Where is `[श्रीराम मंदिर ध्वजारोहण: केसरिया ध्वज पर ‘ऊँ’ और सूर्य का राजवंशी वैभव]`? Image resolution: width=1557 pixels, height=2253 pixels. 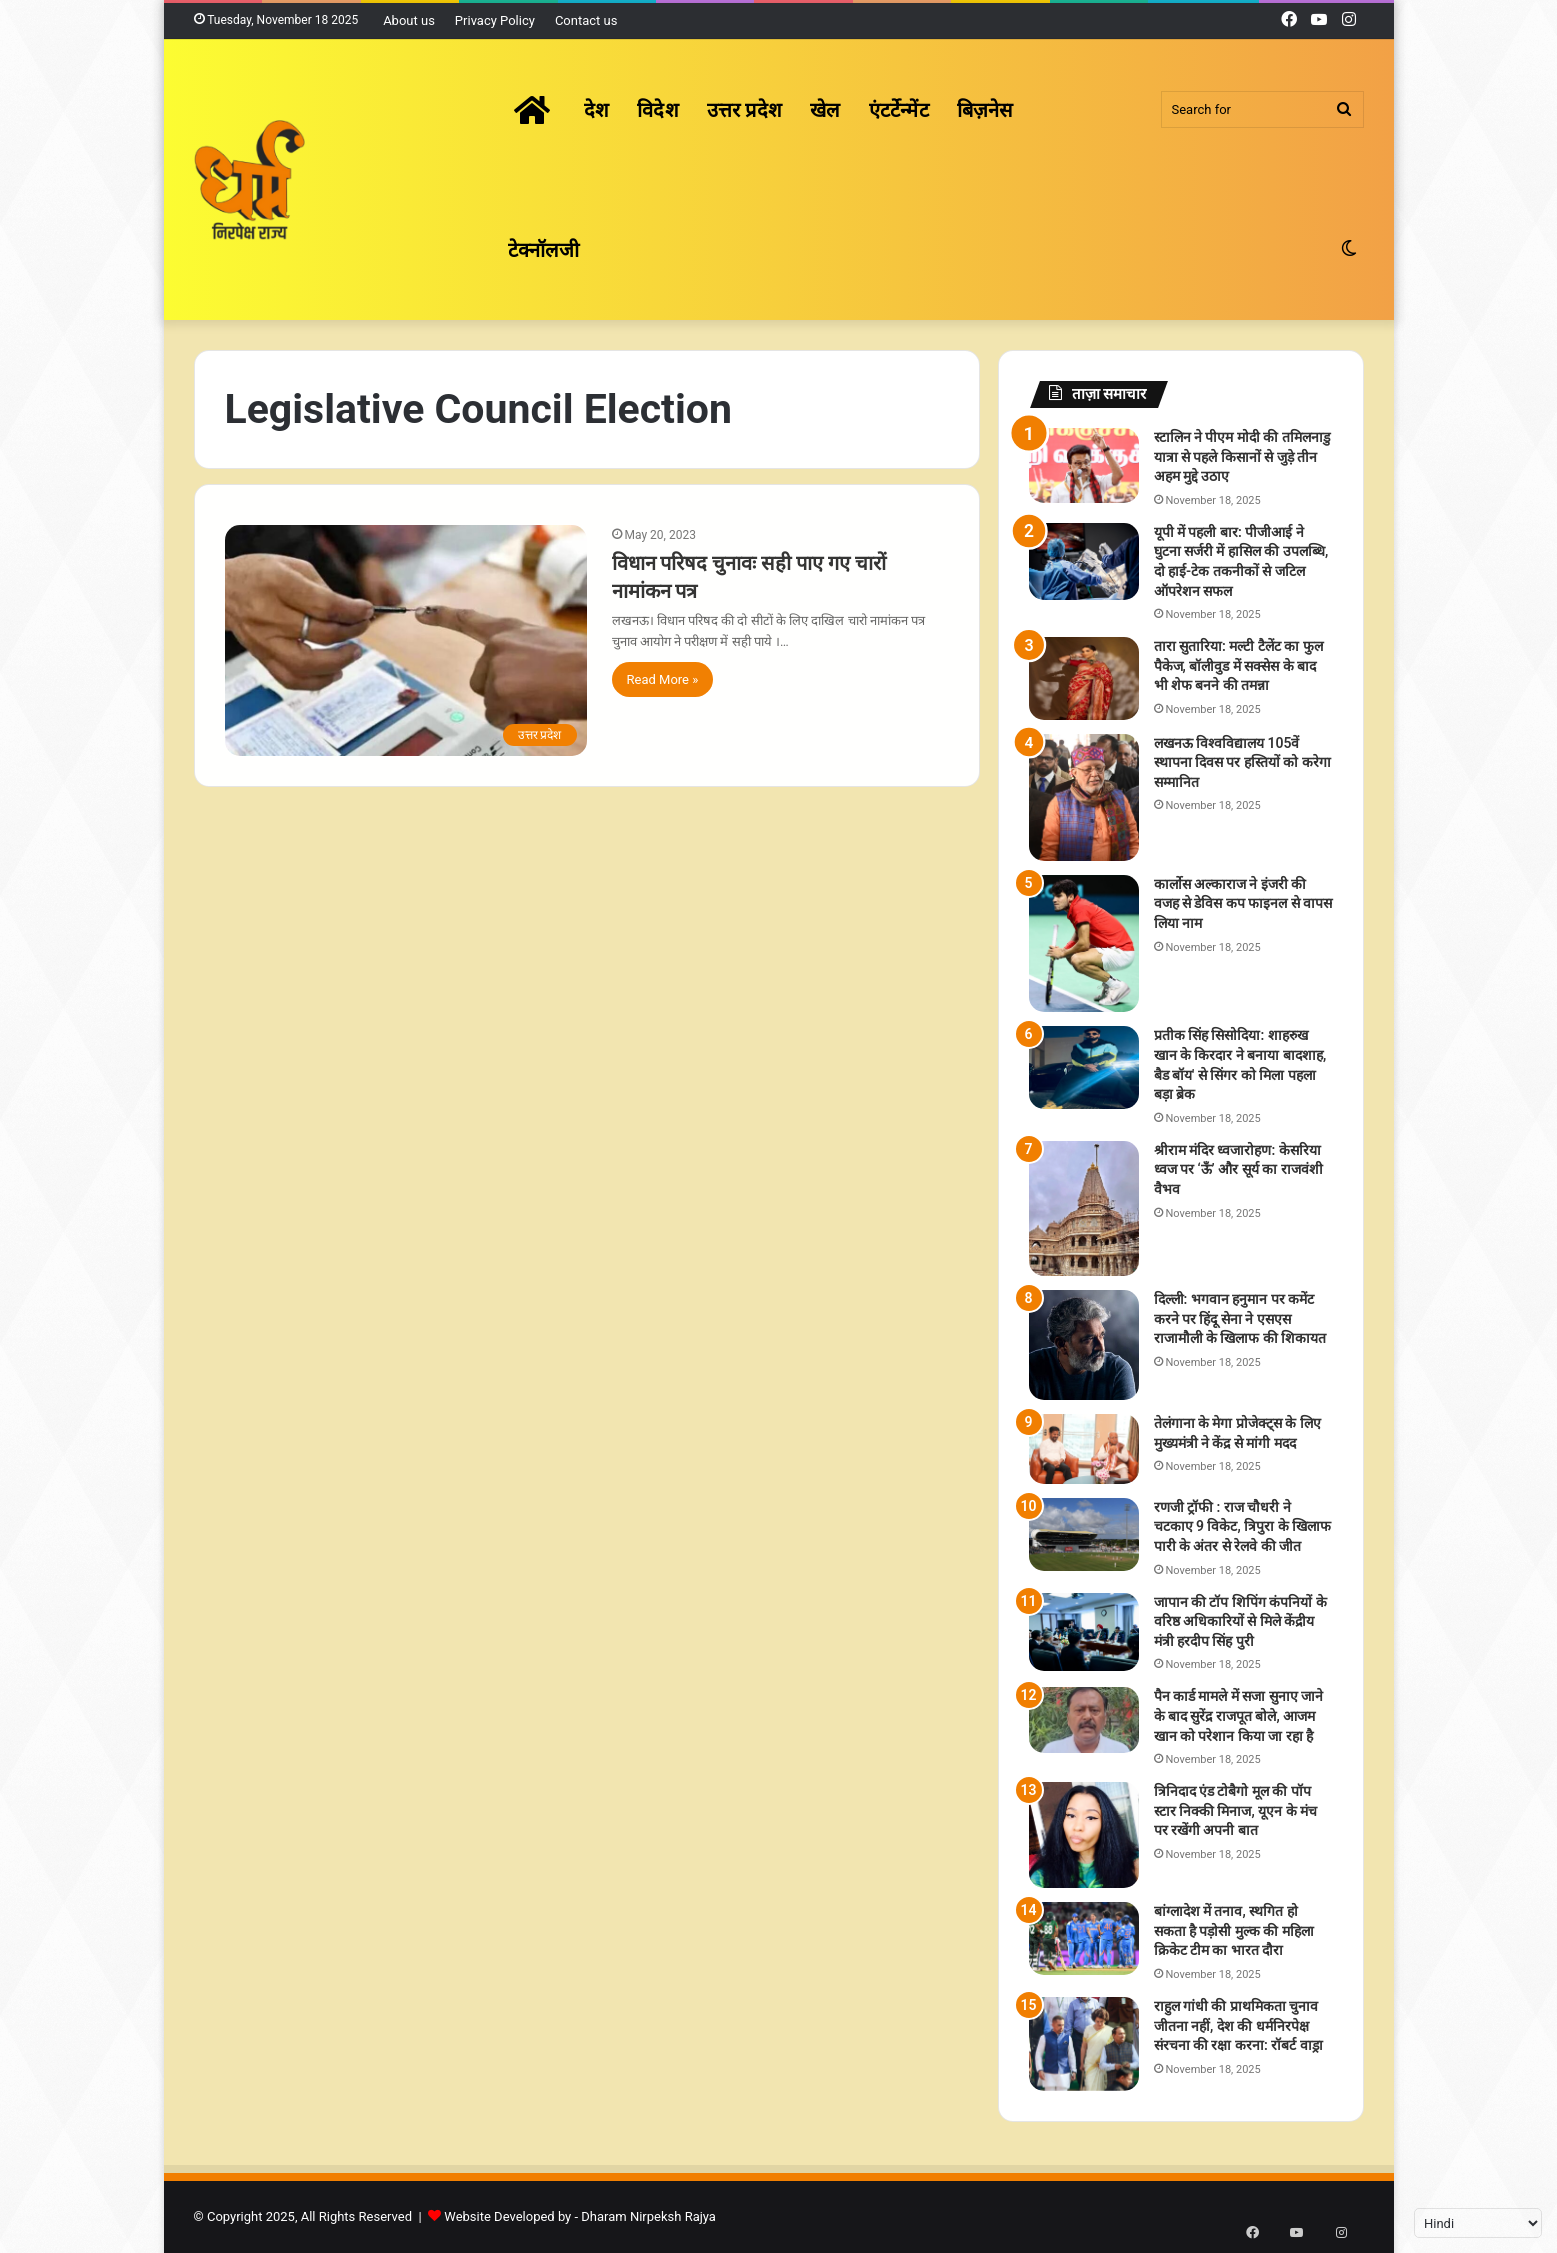 [श्रीराम मंदिर ध्वजारोहण: केसरिया ध्वज पर ‘ऊँ’ और सूर्य का राजवंशी वैभव] is located at coordinates (1084, 1208).